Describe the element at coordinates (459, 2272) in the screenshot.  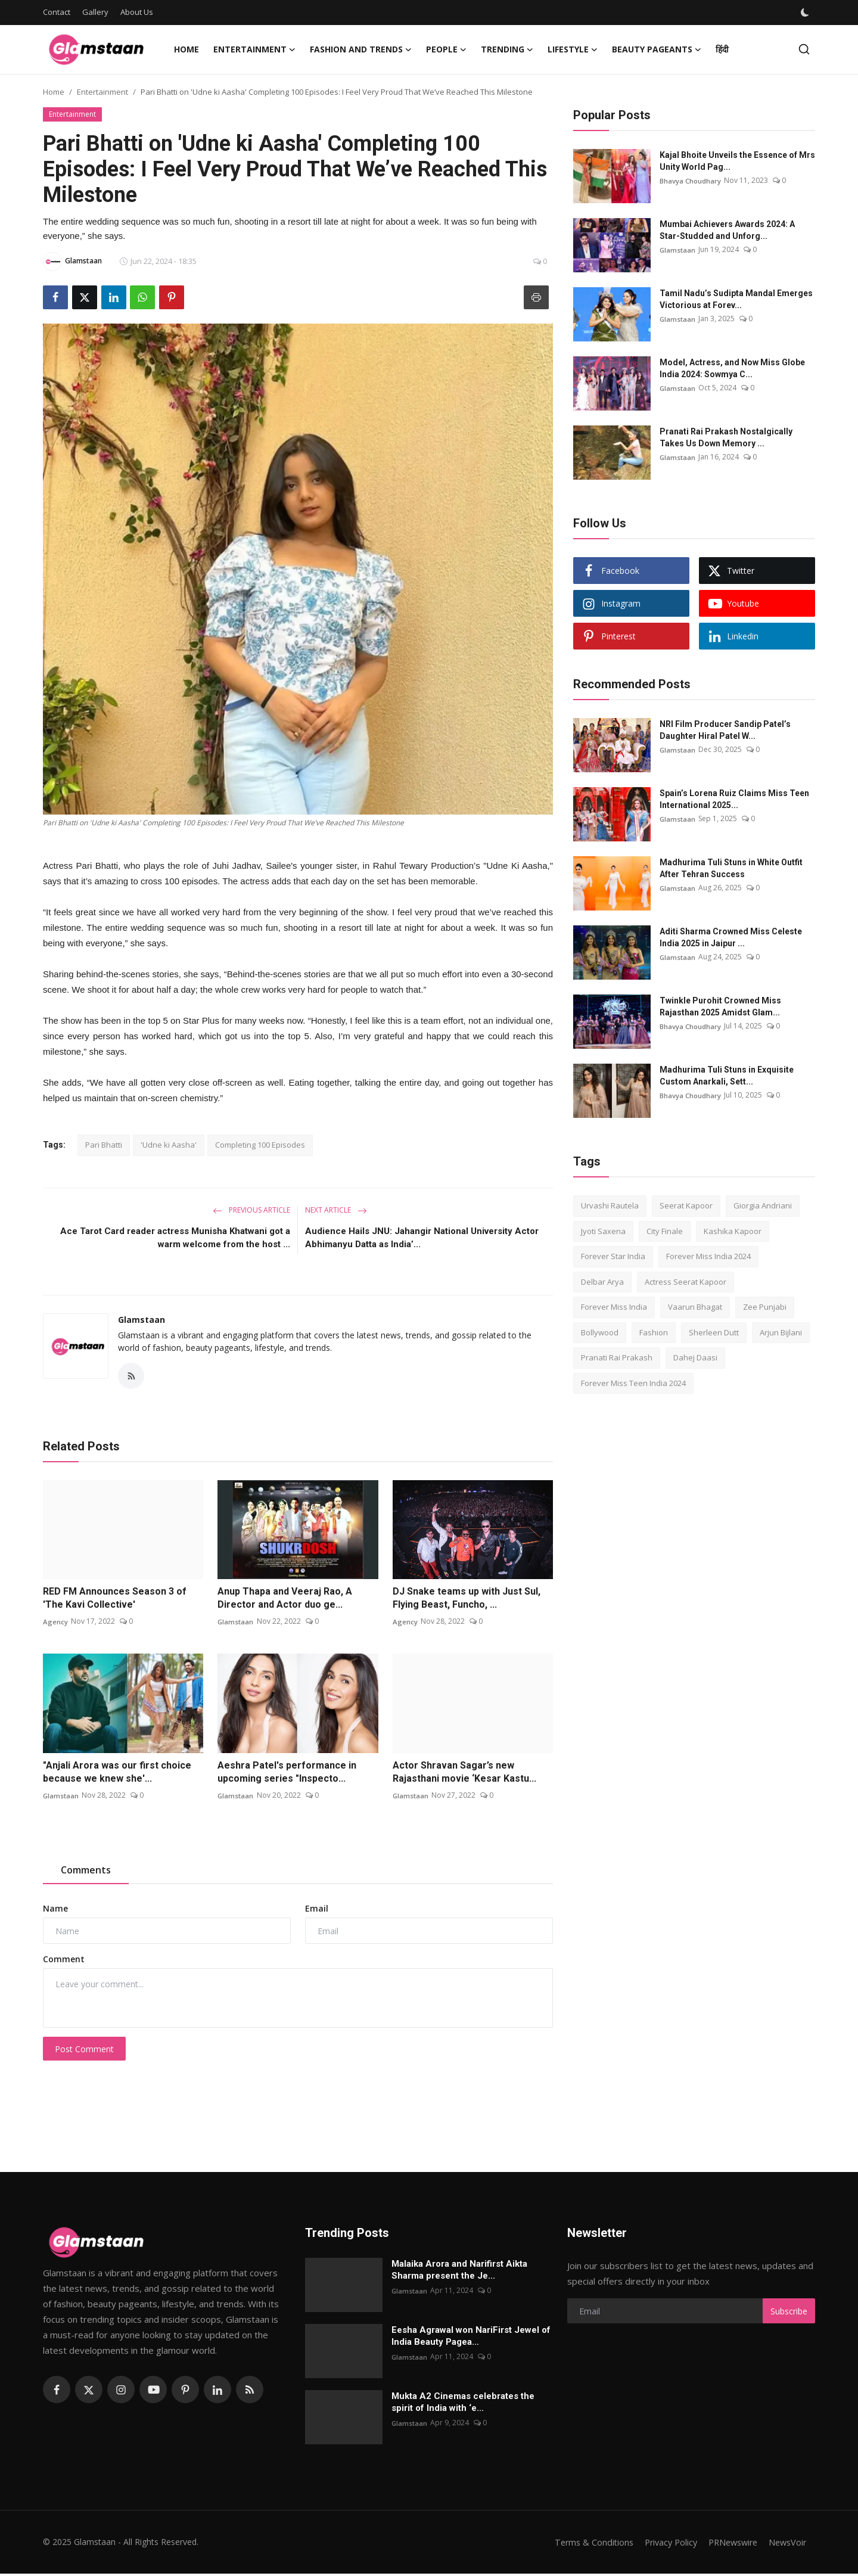
I see `Malaika Arora and Narifirst Aikta Sharma present the Je...` at that location.